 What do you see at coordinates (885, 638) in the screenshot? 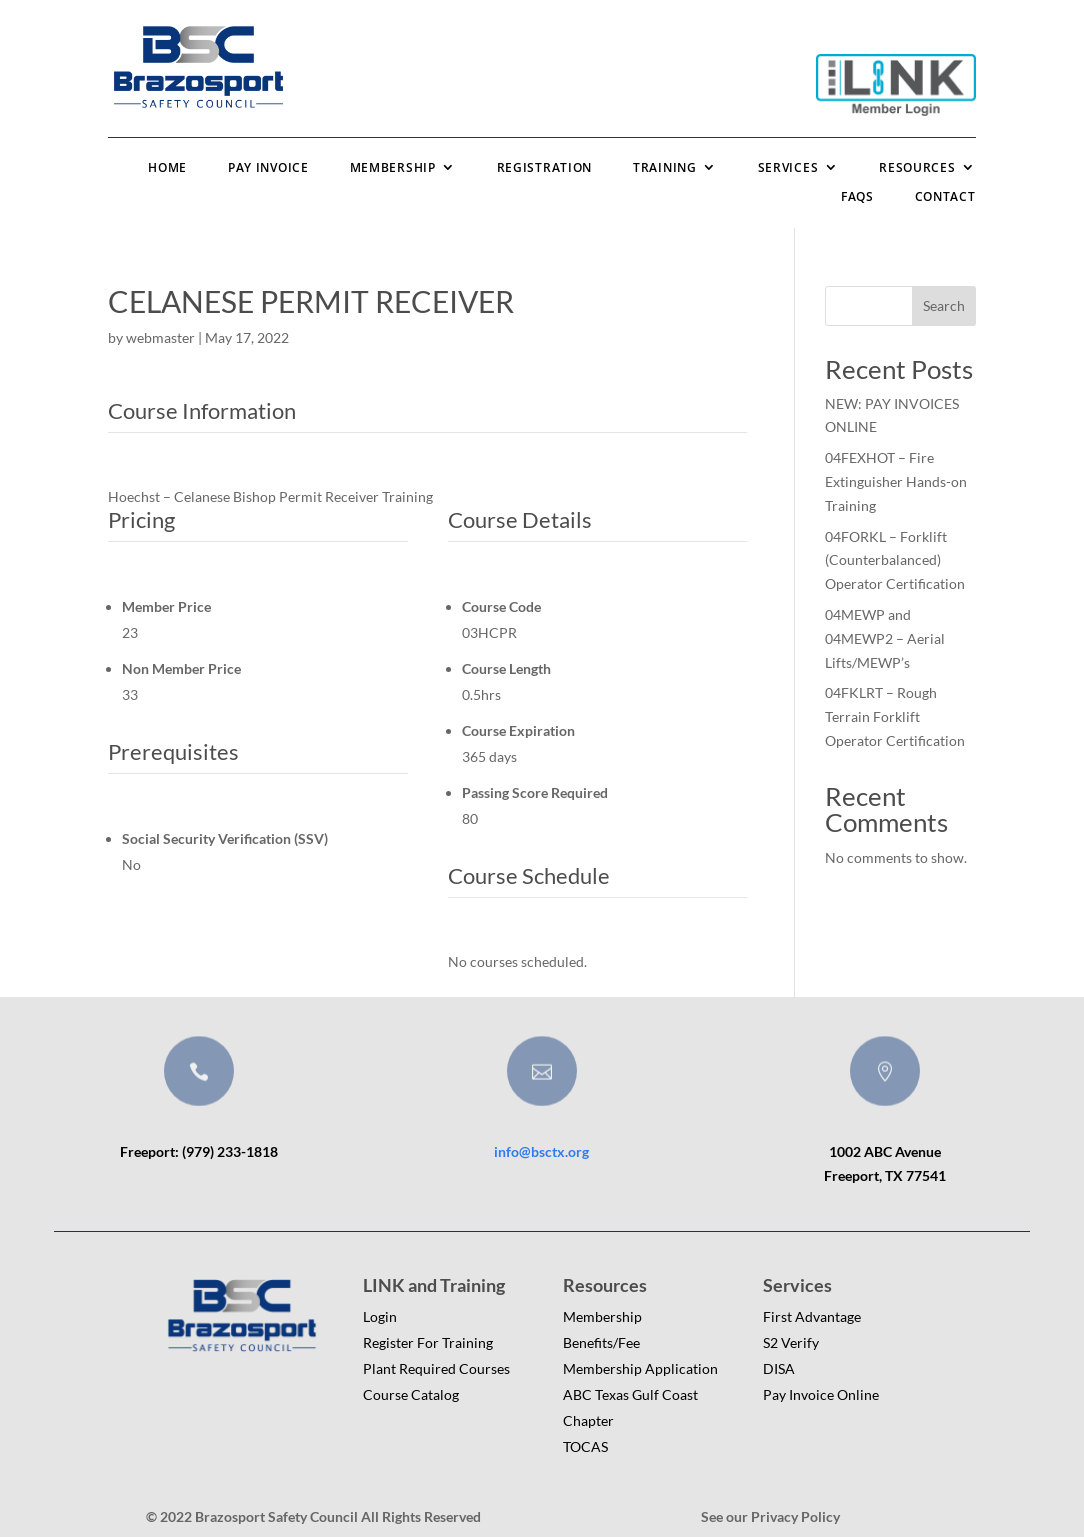
I see `04MEWP and 04MEWP2 – Aerial Lifts/MEWP’s` at bounding box center [885, 638].